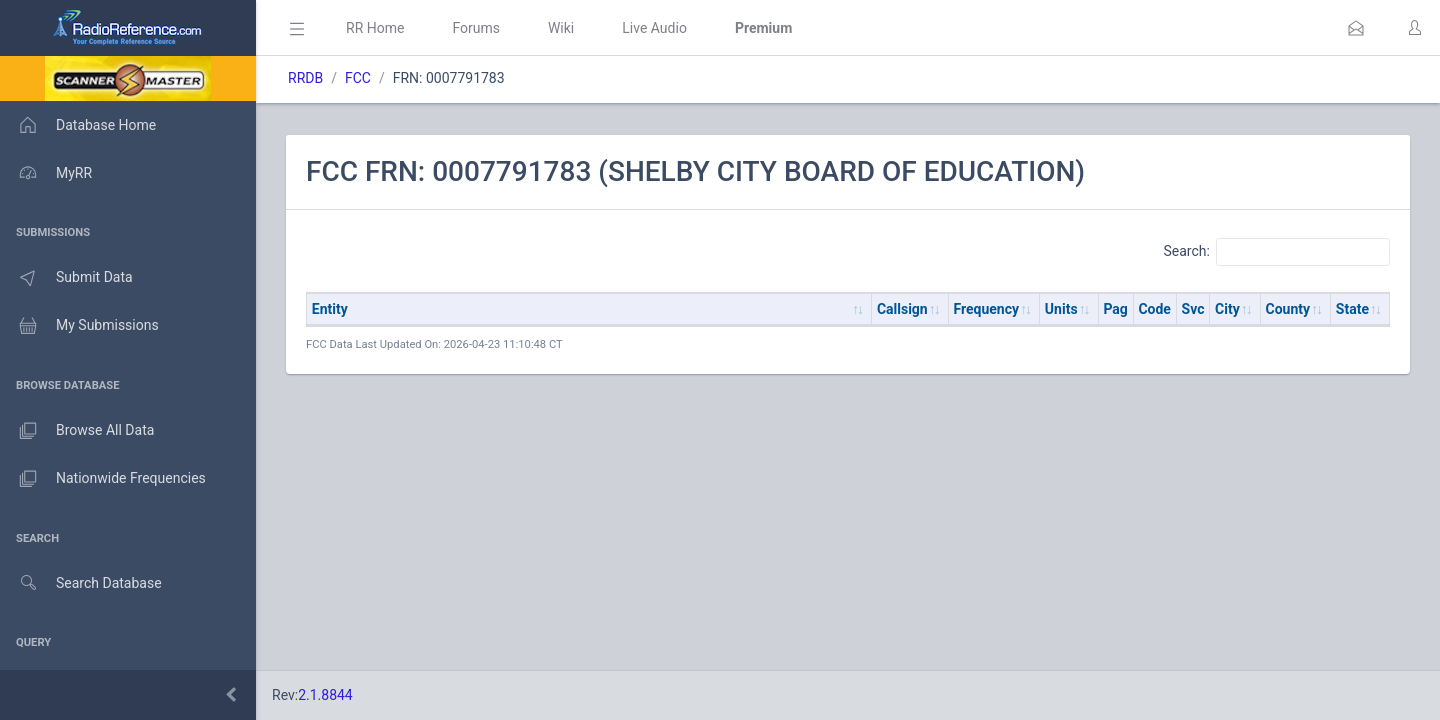 The height and width of the screenshot is (720, 1440). What do you see at coordinates (561, 28) in the screenshot?
I see `Wiki` at bounding box center [561, 28].